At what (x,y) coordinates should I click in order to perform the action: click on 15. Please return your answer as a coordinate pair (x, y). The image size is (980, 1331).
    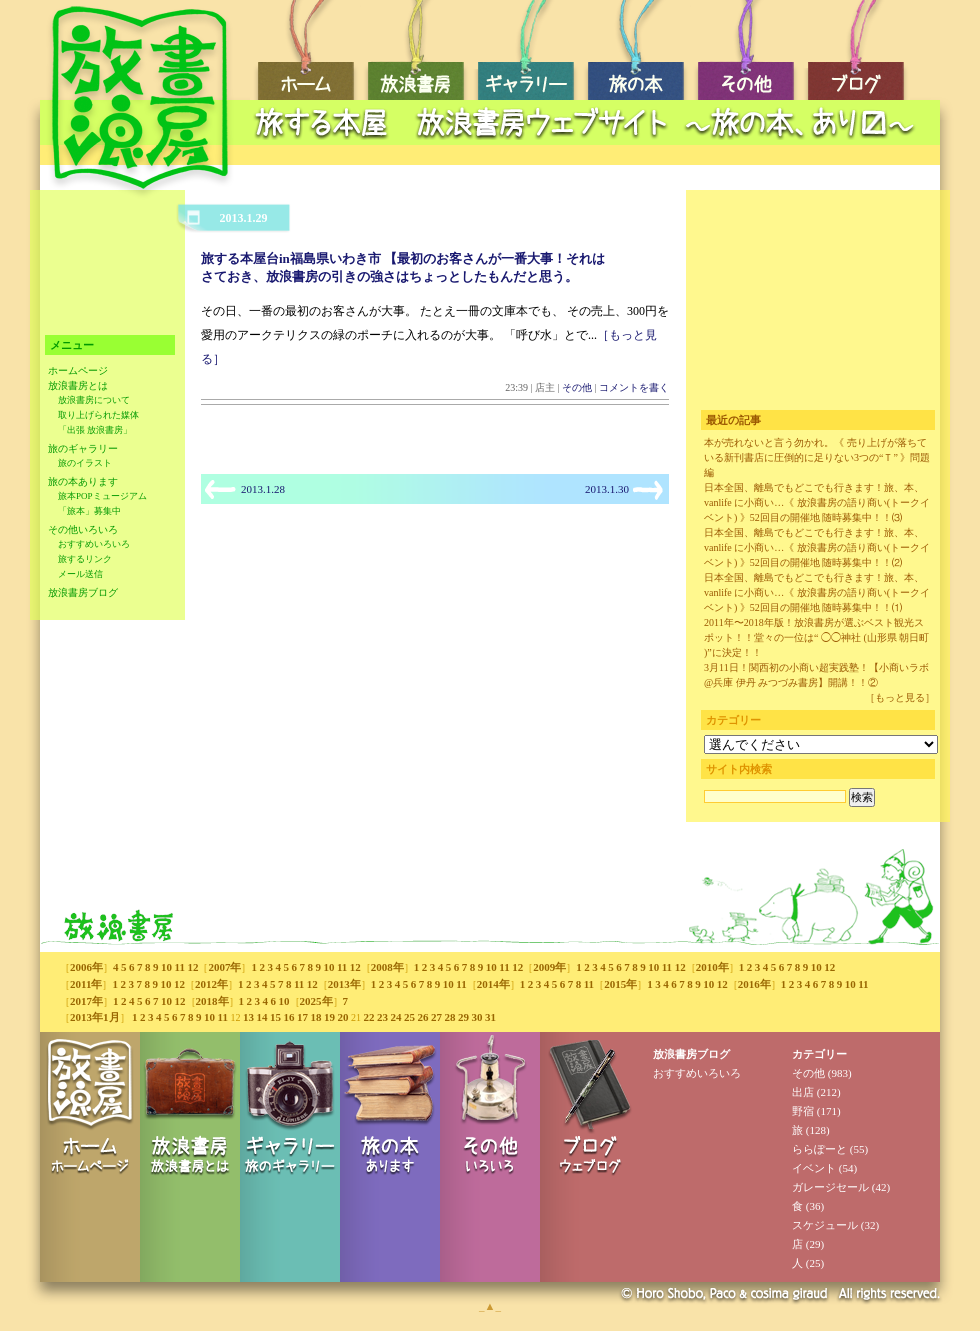
    Looking at the image, I should click on (275, 1017).